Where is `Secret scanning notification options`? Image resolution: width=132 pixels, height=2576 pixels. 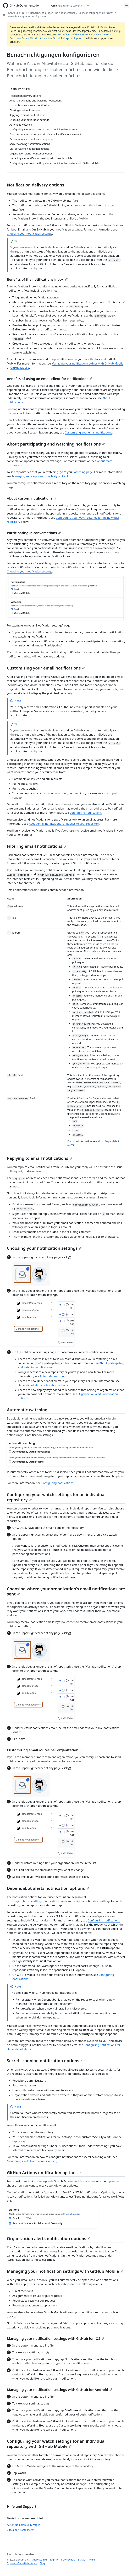 Secret scanning notification options is located at coordinates (45, 2060).